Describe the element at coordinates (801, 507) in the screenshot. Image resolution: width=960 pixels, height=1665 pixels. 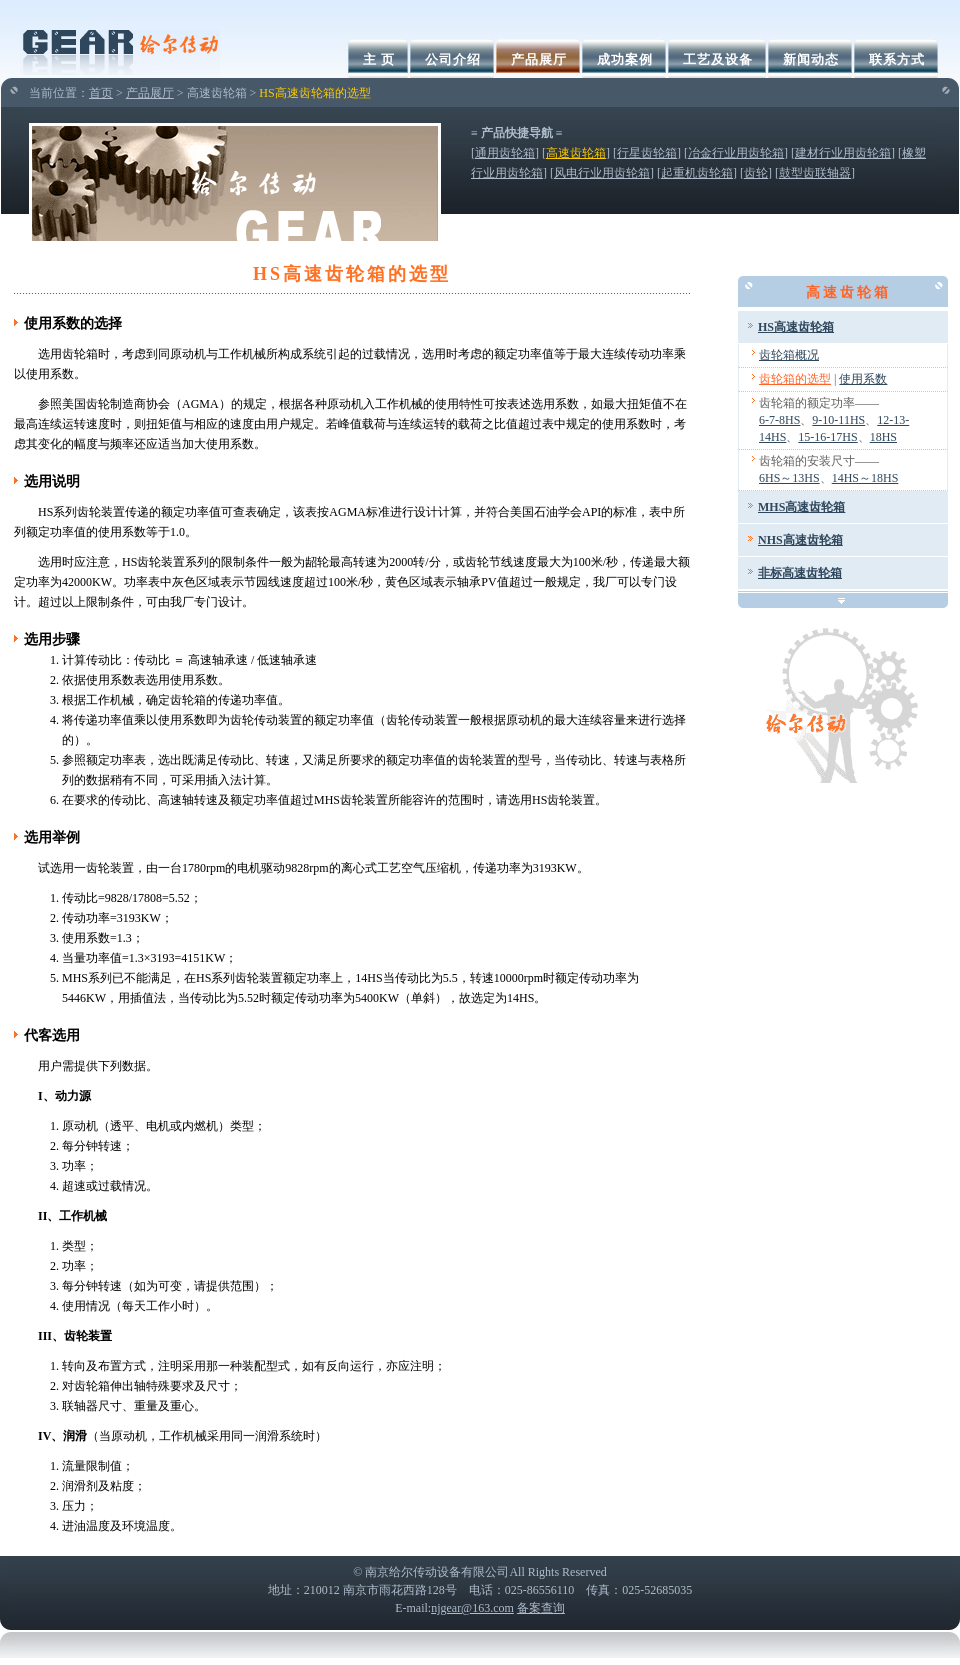
I see `MHS高速齿轮箱` at that location.